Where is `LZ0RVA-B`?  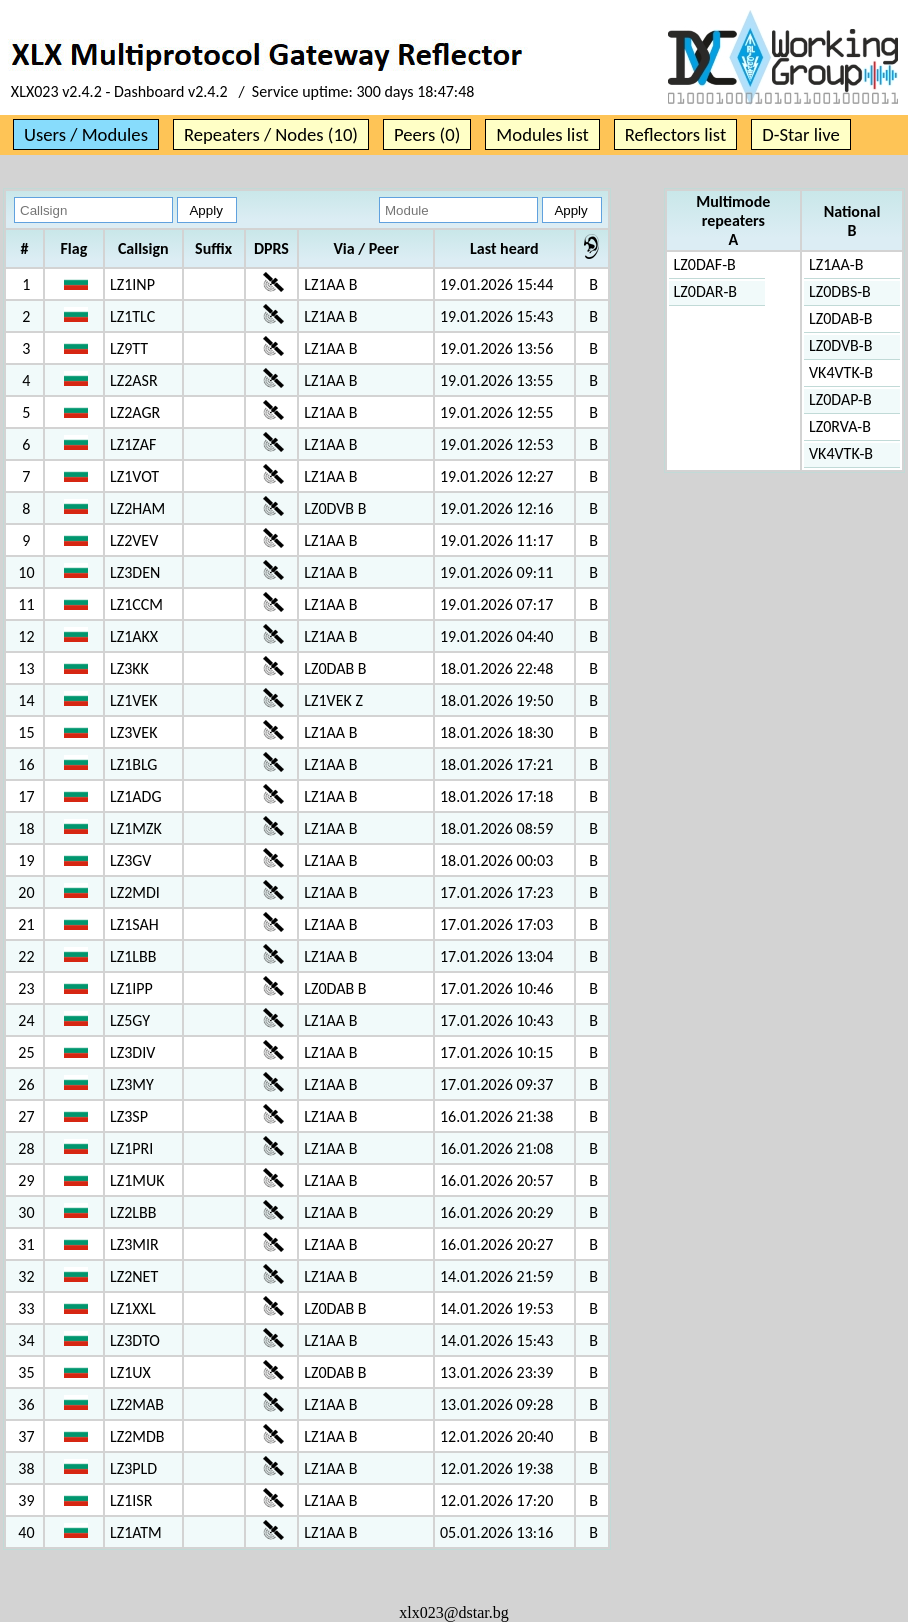 LZ0RVA-B is located at coordinates (840, 426).